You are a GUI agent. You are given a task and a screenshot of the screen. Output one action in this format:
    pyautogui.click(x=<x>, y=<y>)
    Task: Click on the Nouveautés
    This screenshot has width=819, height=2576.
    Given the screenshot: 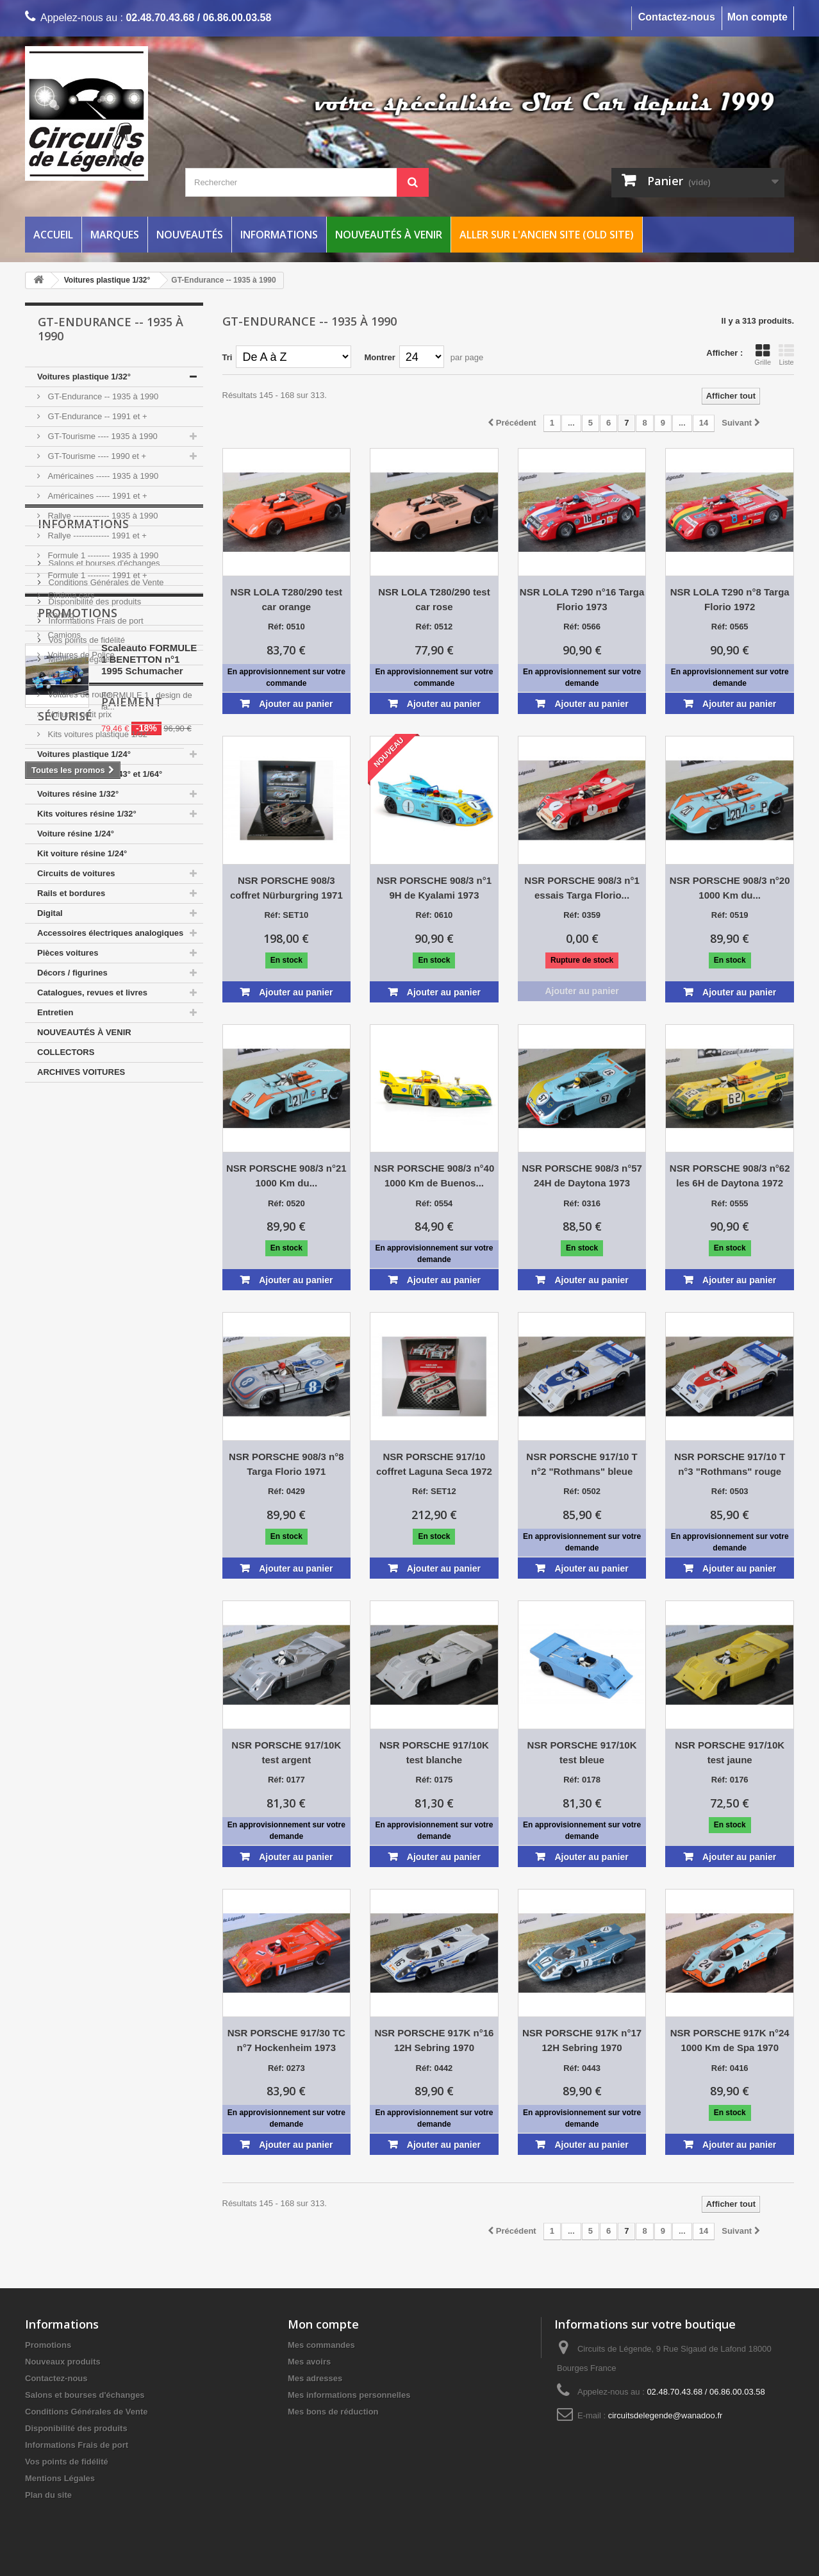 What is the action you would take?
    pyautogui.click(x=189, y=235)
    